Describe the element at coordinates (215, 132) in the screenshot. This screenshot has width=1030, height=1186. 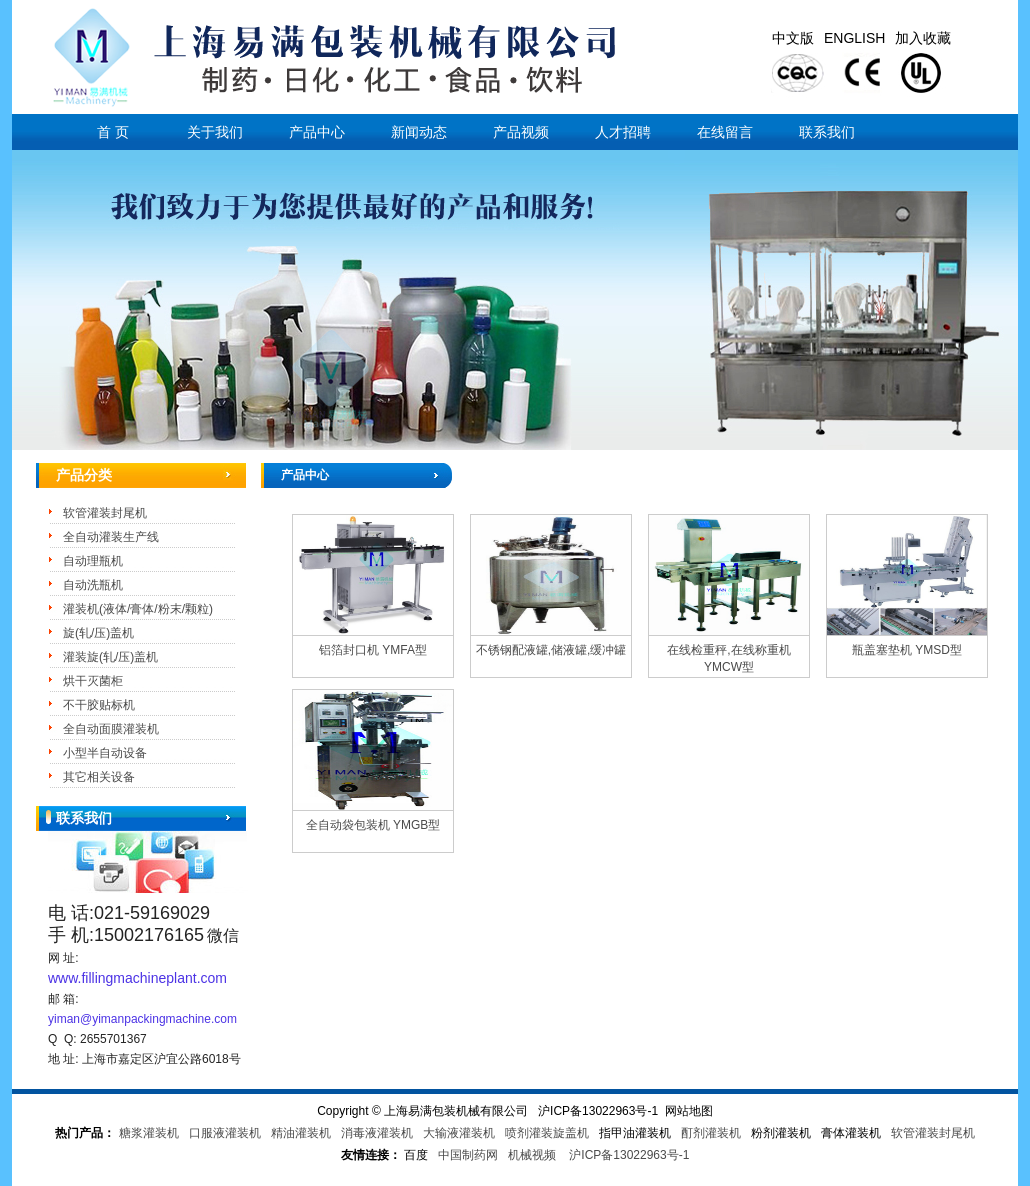
I see `关于我们` at that location.